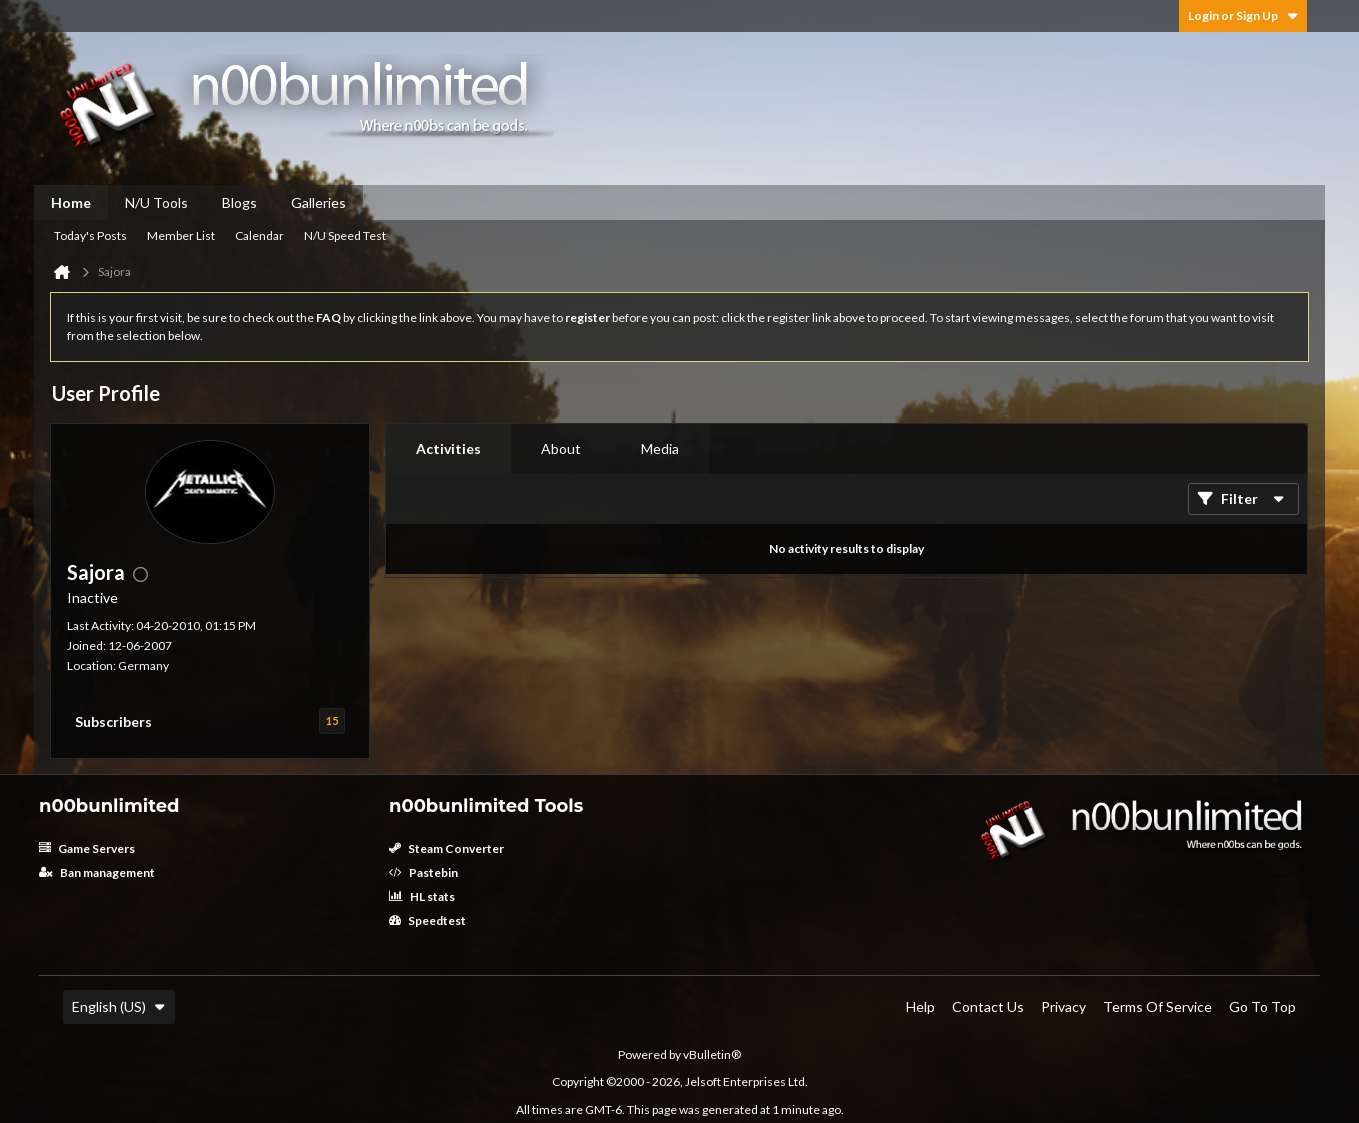 This screenshot has width=1359, height=1123. I want to click on Speedtest, so click(427, 920).